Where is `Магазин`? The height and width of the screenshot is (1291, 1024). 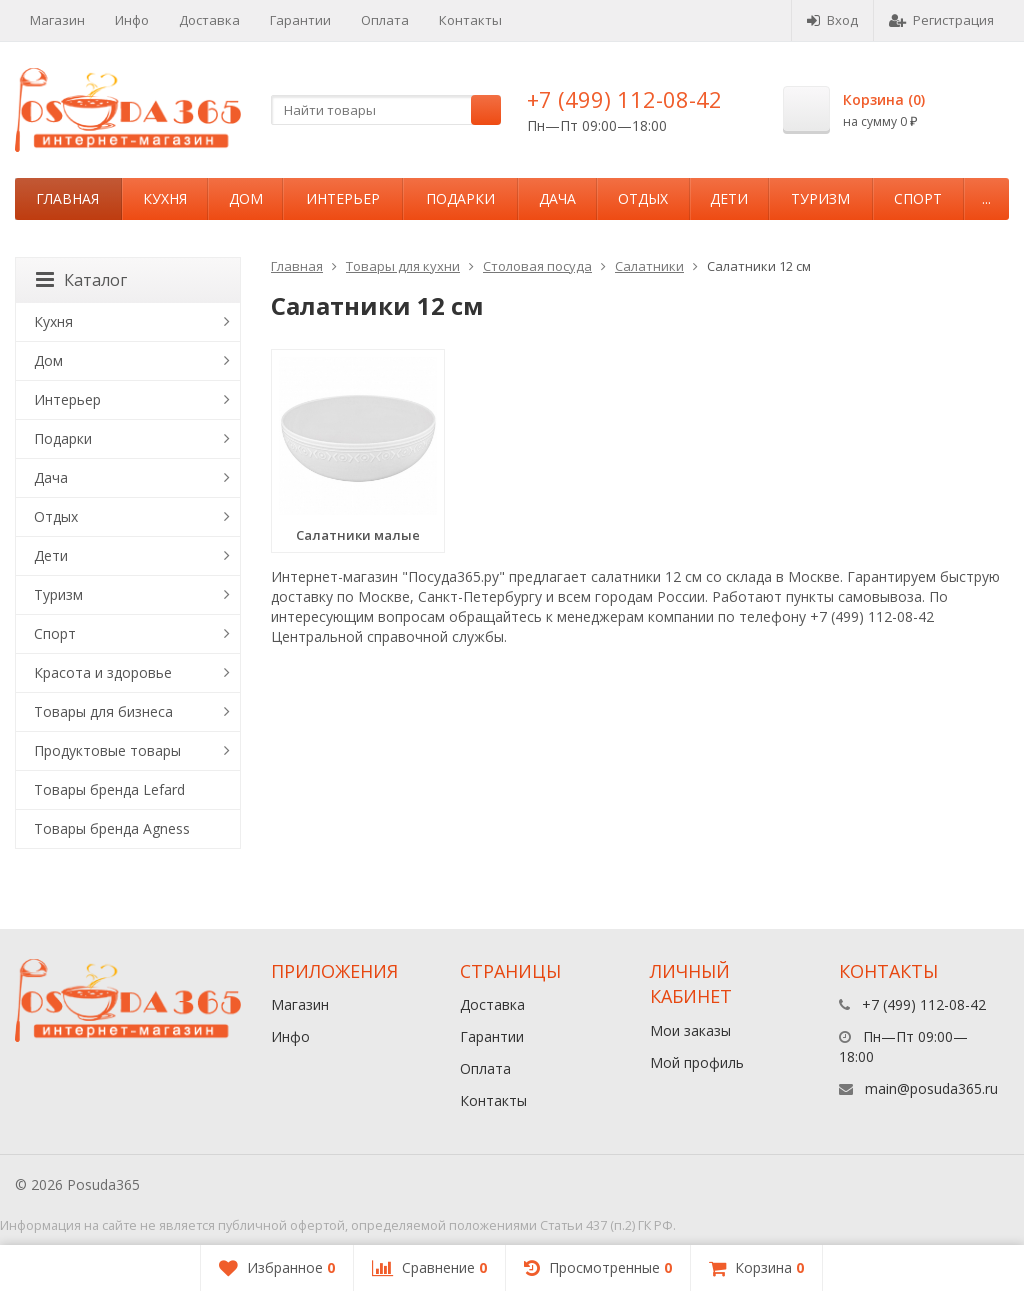
Магазин is located at coordinates (57, 20).